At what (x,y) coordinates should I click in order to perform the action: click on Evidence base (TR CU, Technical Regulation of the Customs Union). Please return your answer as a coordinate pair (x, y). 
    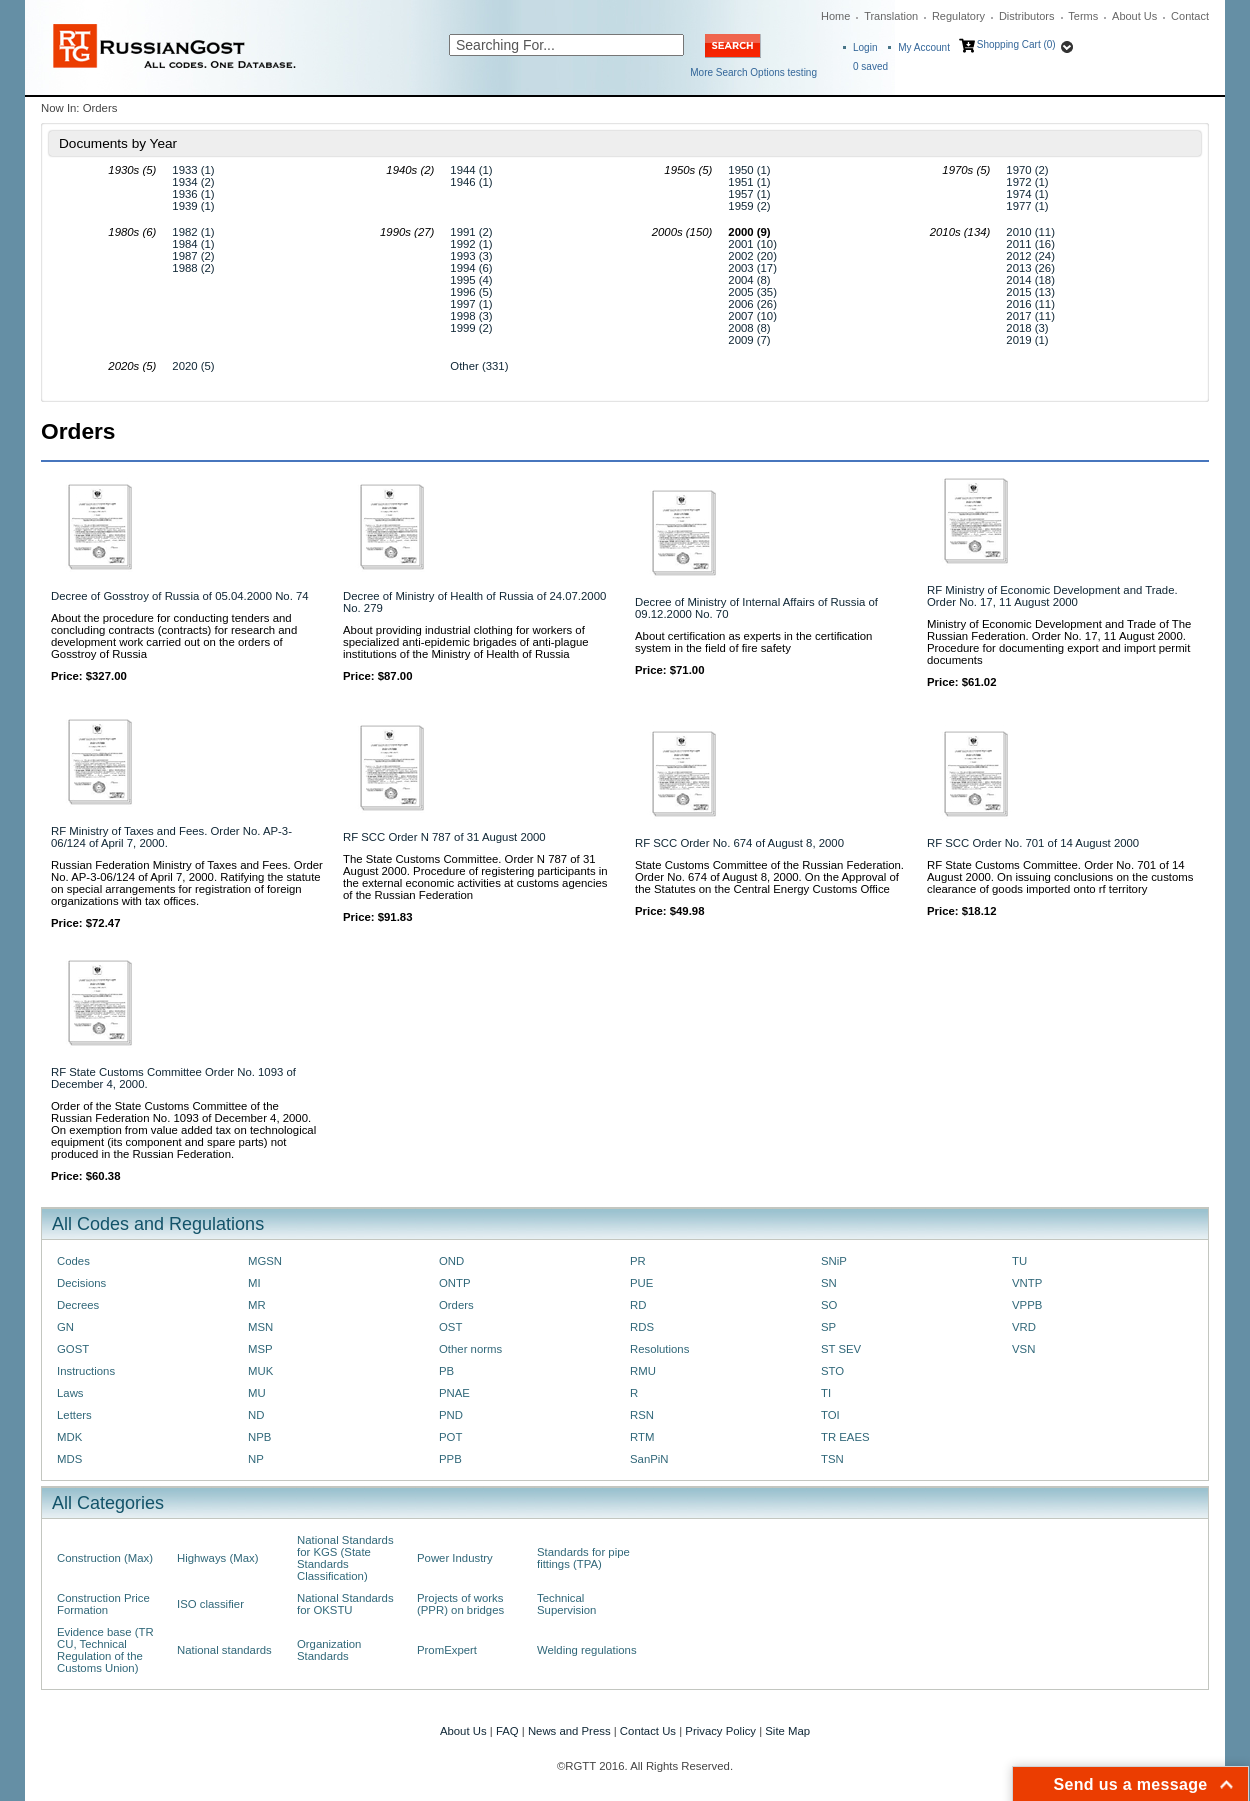
    Looking at the image, I should click on (105, 1650).